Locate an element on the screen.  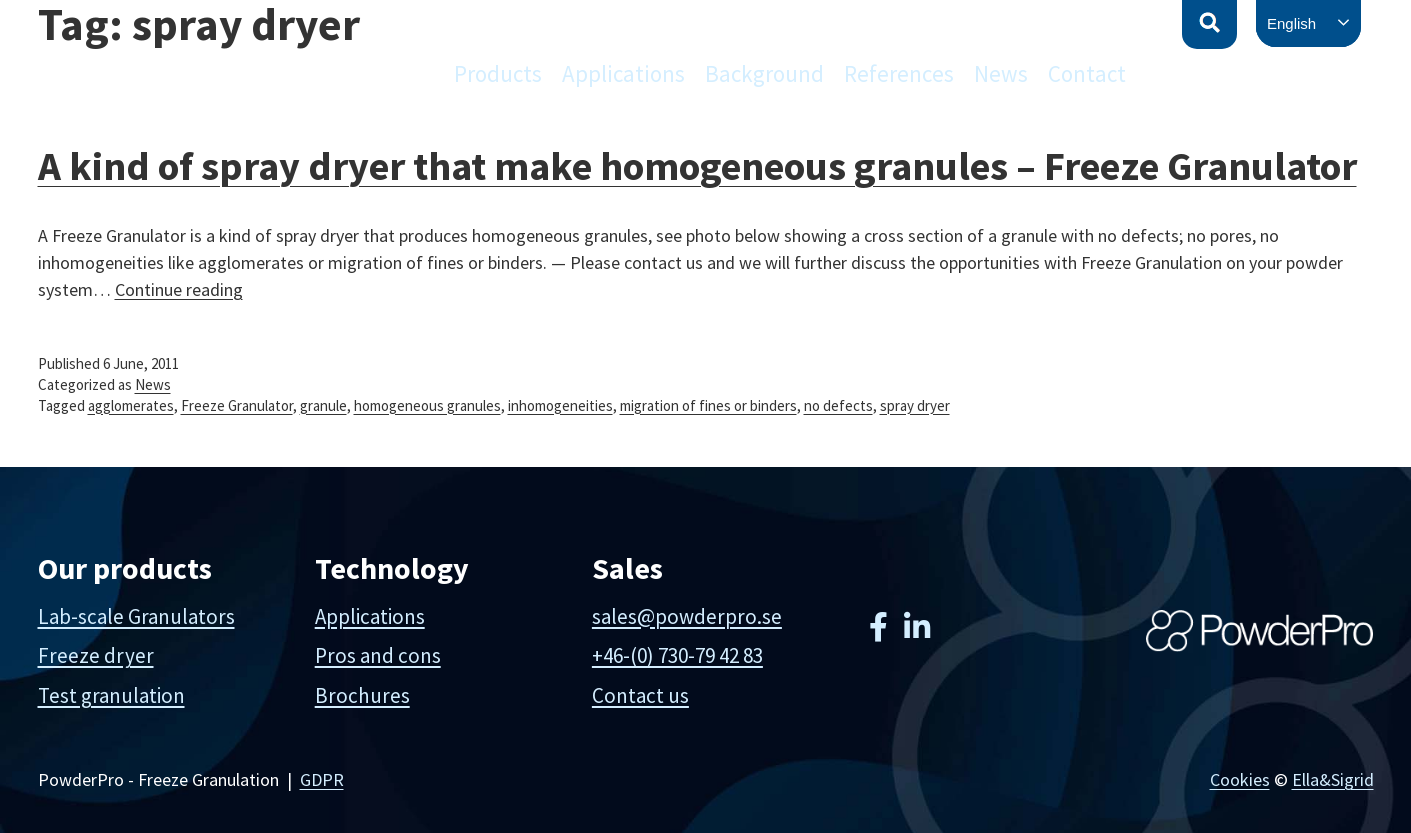
no defects is located at coordinates (838, 405).